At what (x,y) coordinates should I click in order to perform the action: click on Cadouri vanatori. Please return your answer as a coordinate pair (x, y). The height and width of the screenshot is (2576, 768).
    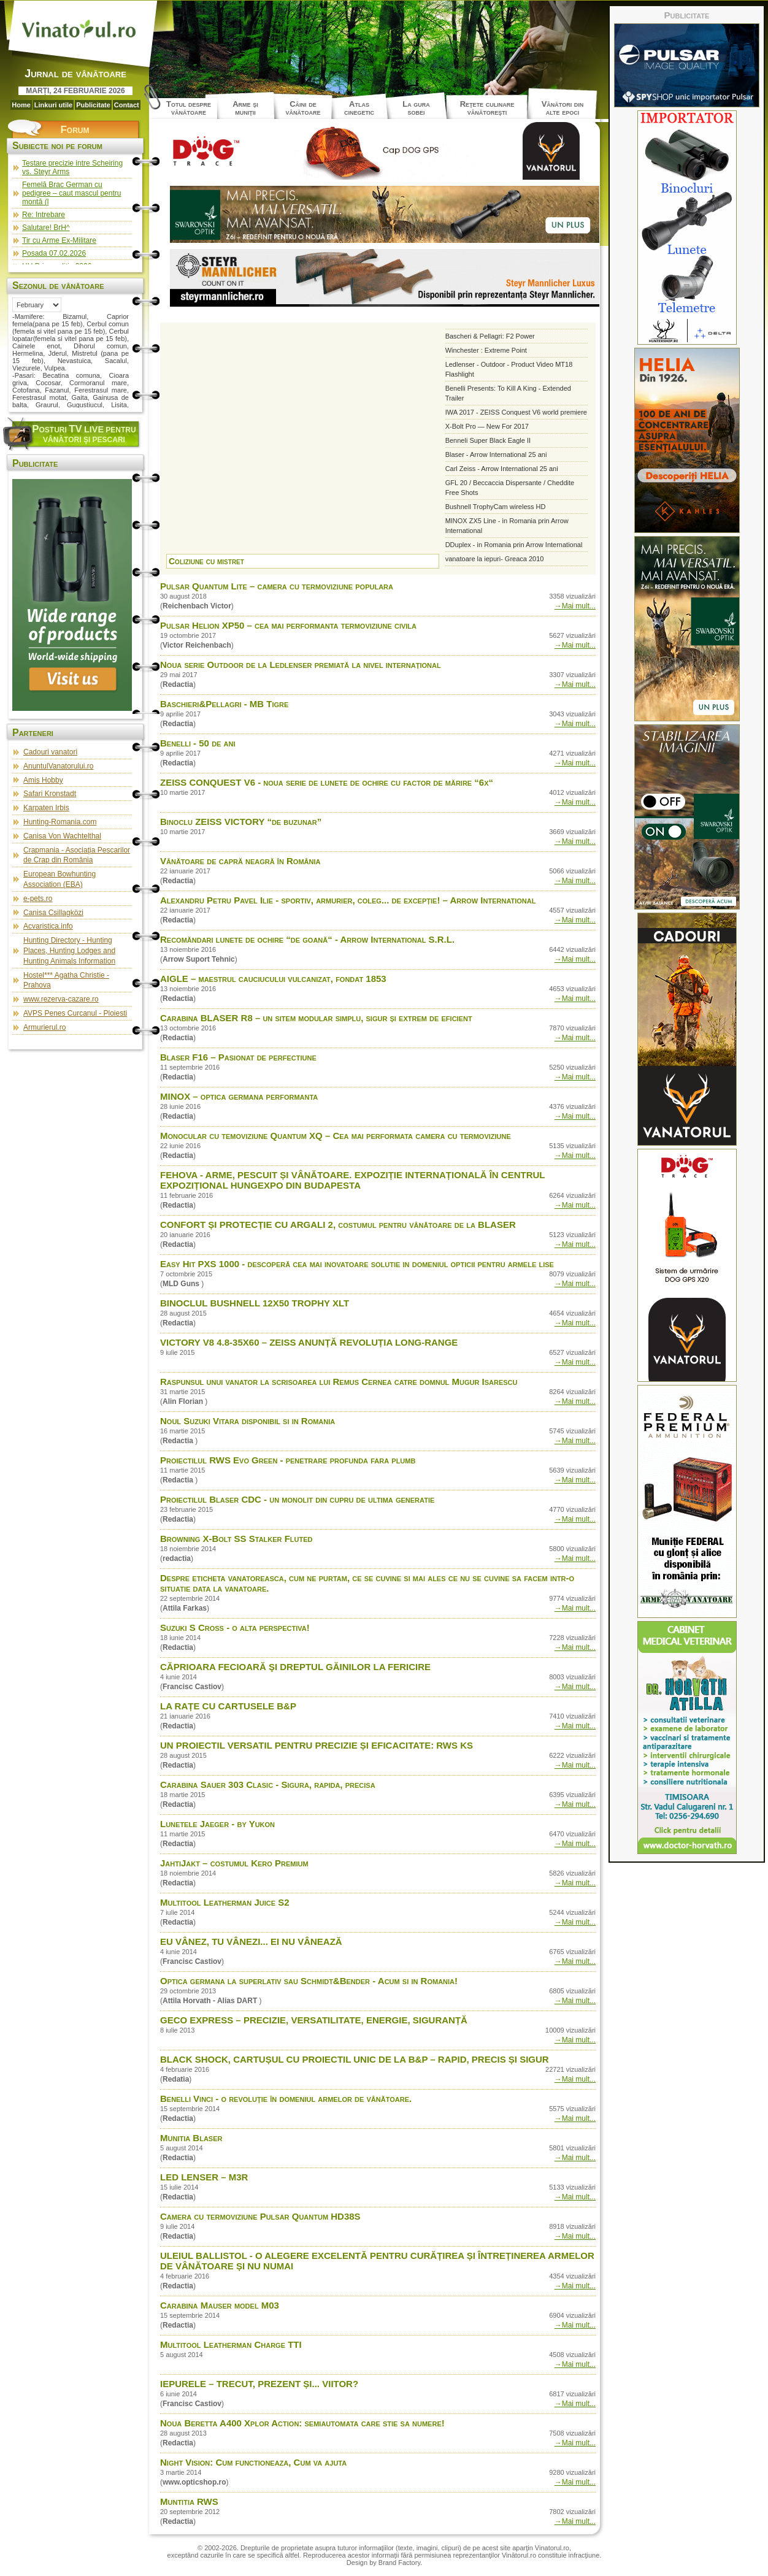
    Looking at the image, I should click on (50, 752).